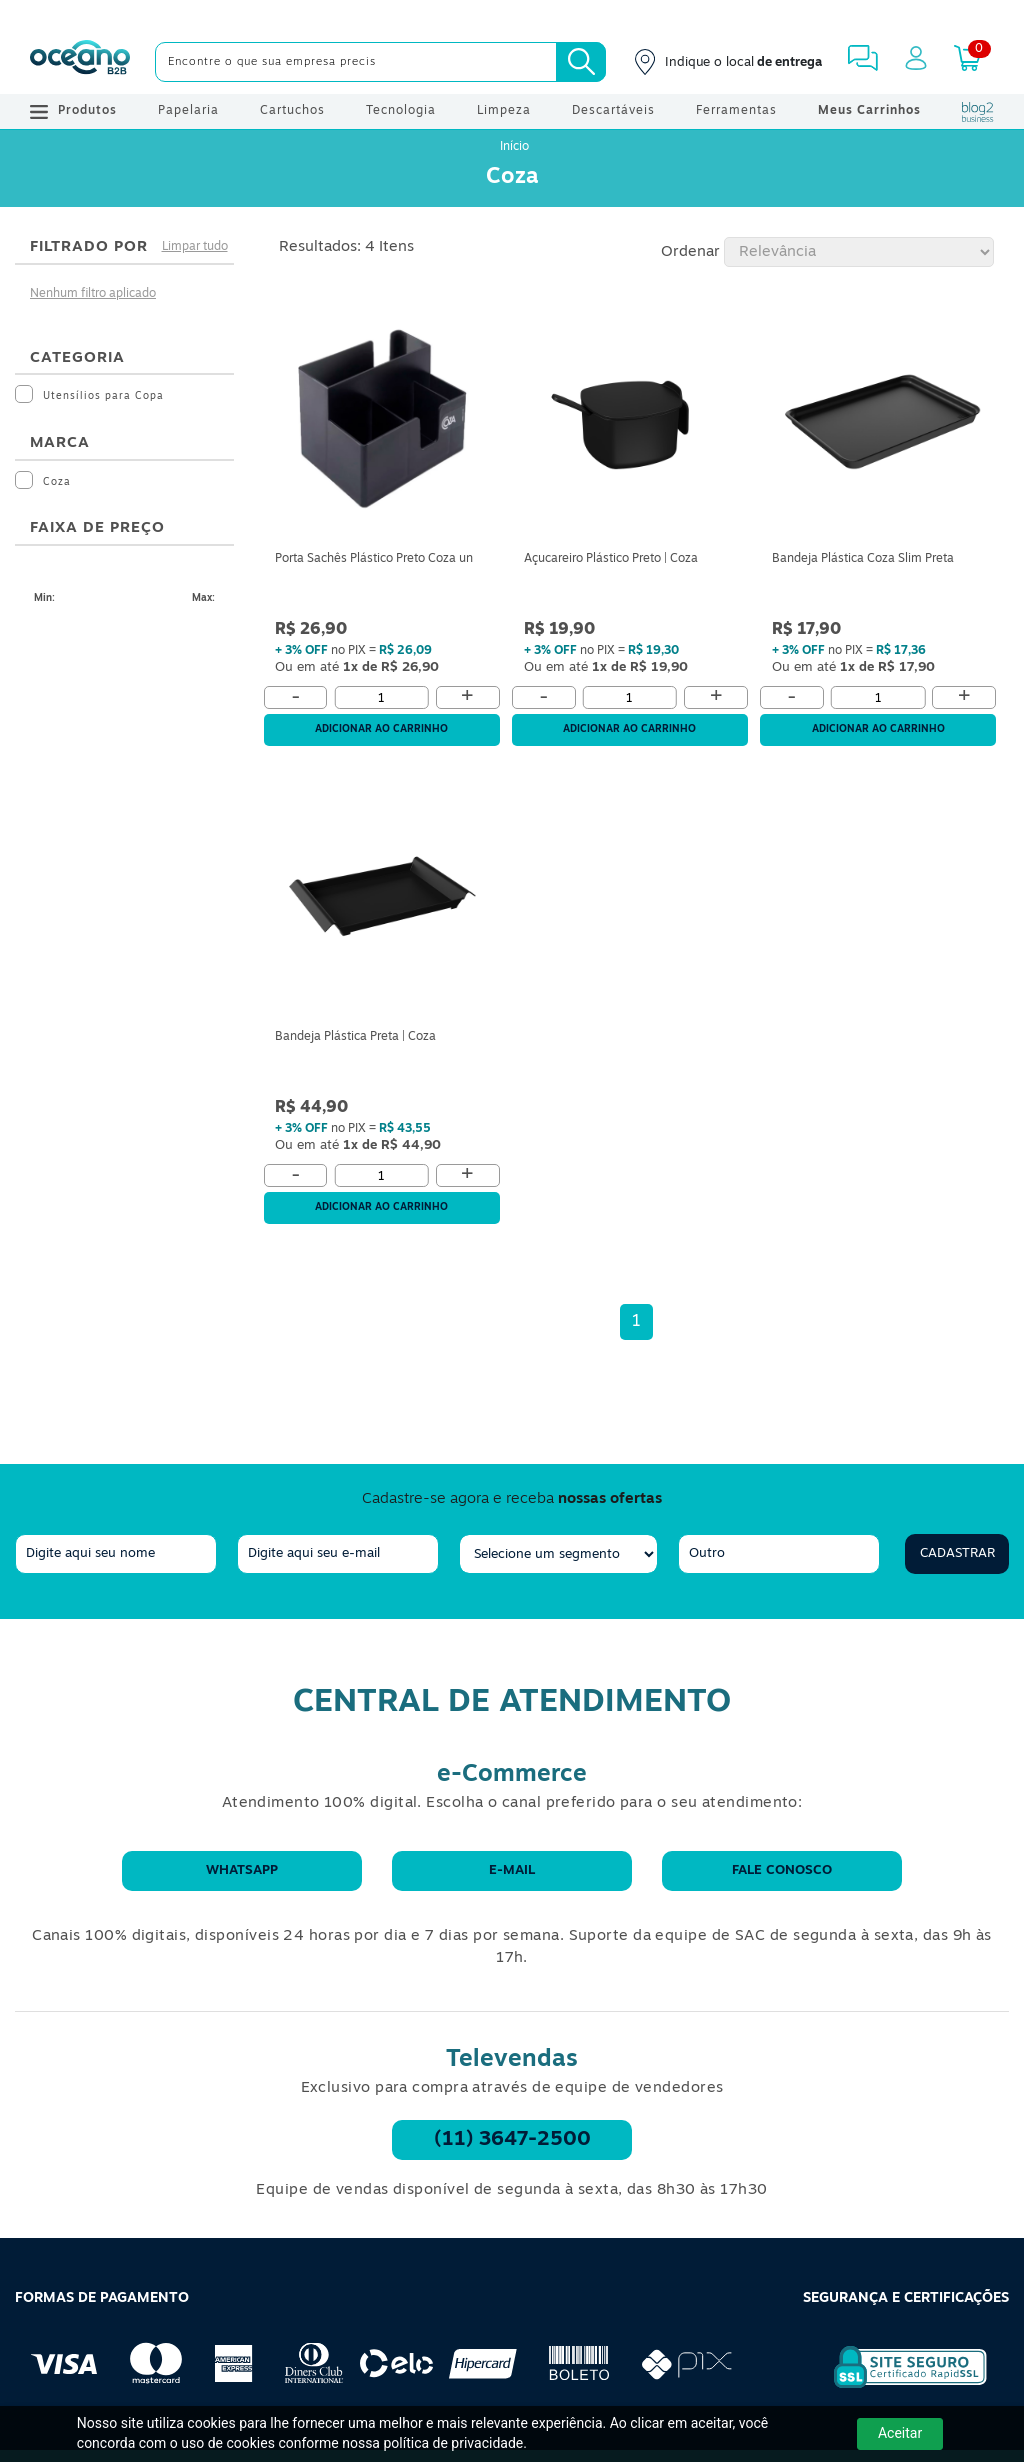  What do you see at coordinates (613, 111) in the screenshot?
I see `Descartáveis` at bounding box center [613, 111].